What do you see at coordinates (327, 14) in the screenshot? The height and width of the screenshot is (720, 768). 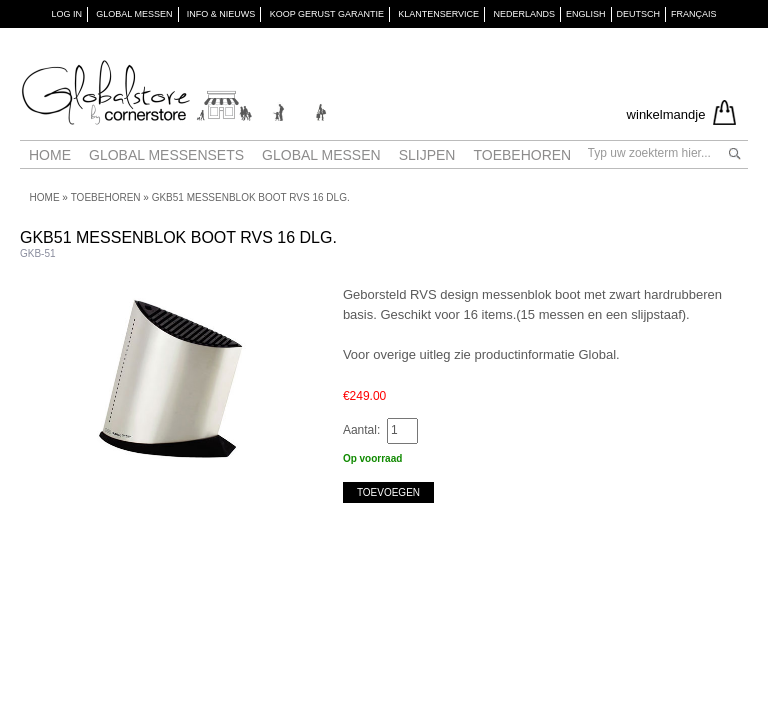 I see `KOOP GERUST GARANTIE` at bounding box center [327, 14].